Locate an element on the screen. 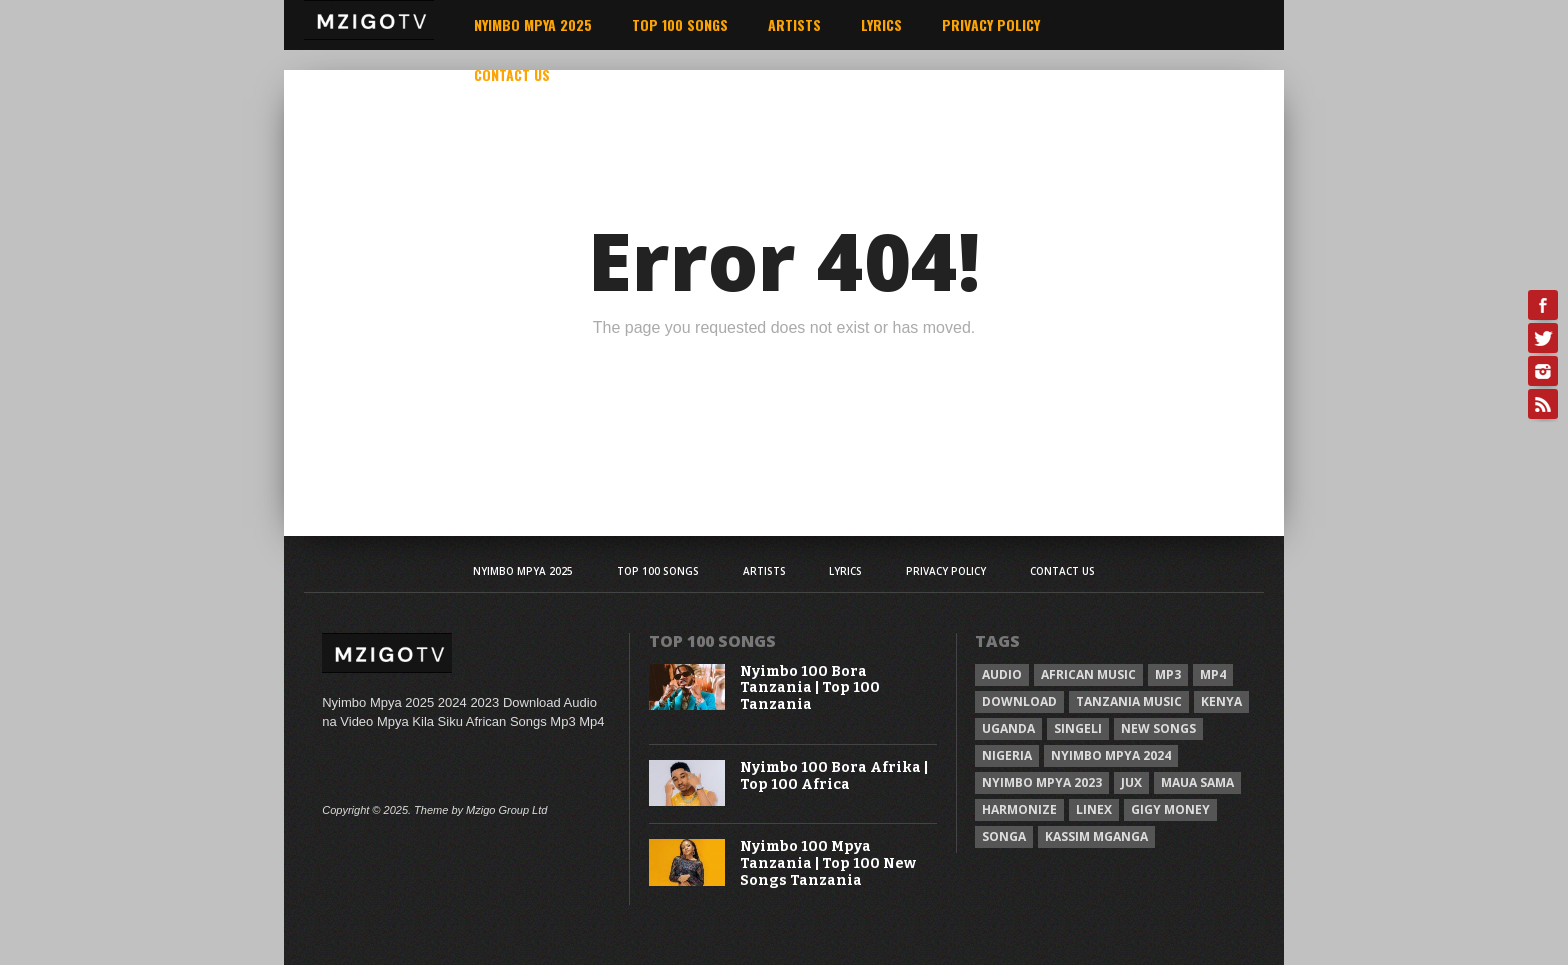 The width and height of the screenshot is (1568, 965). Songa is located at coordinates (1004, 836).